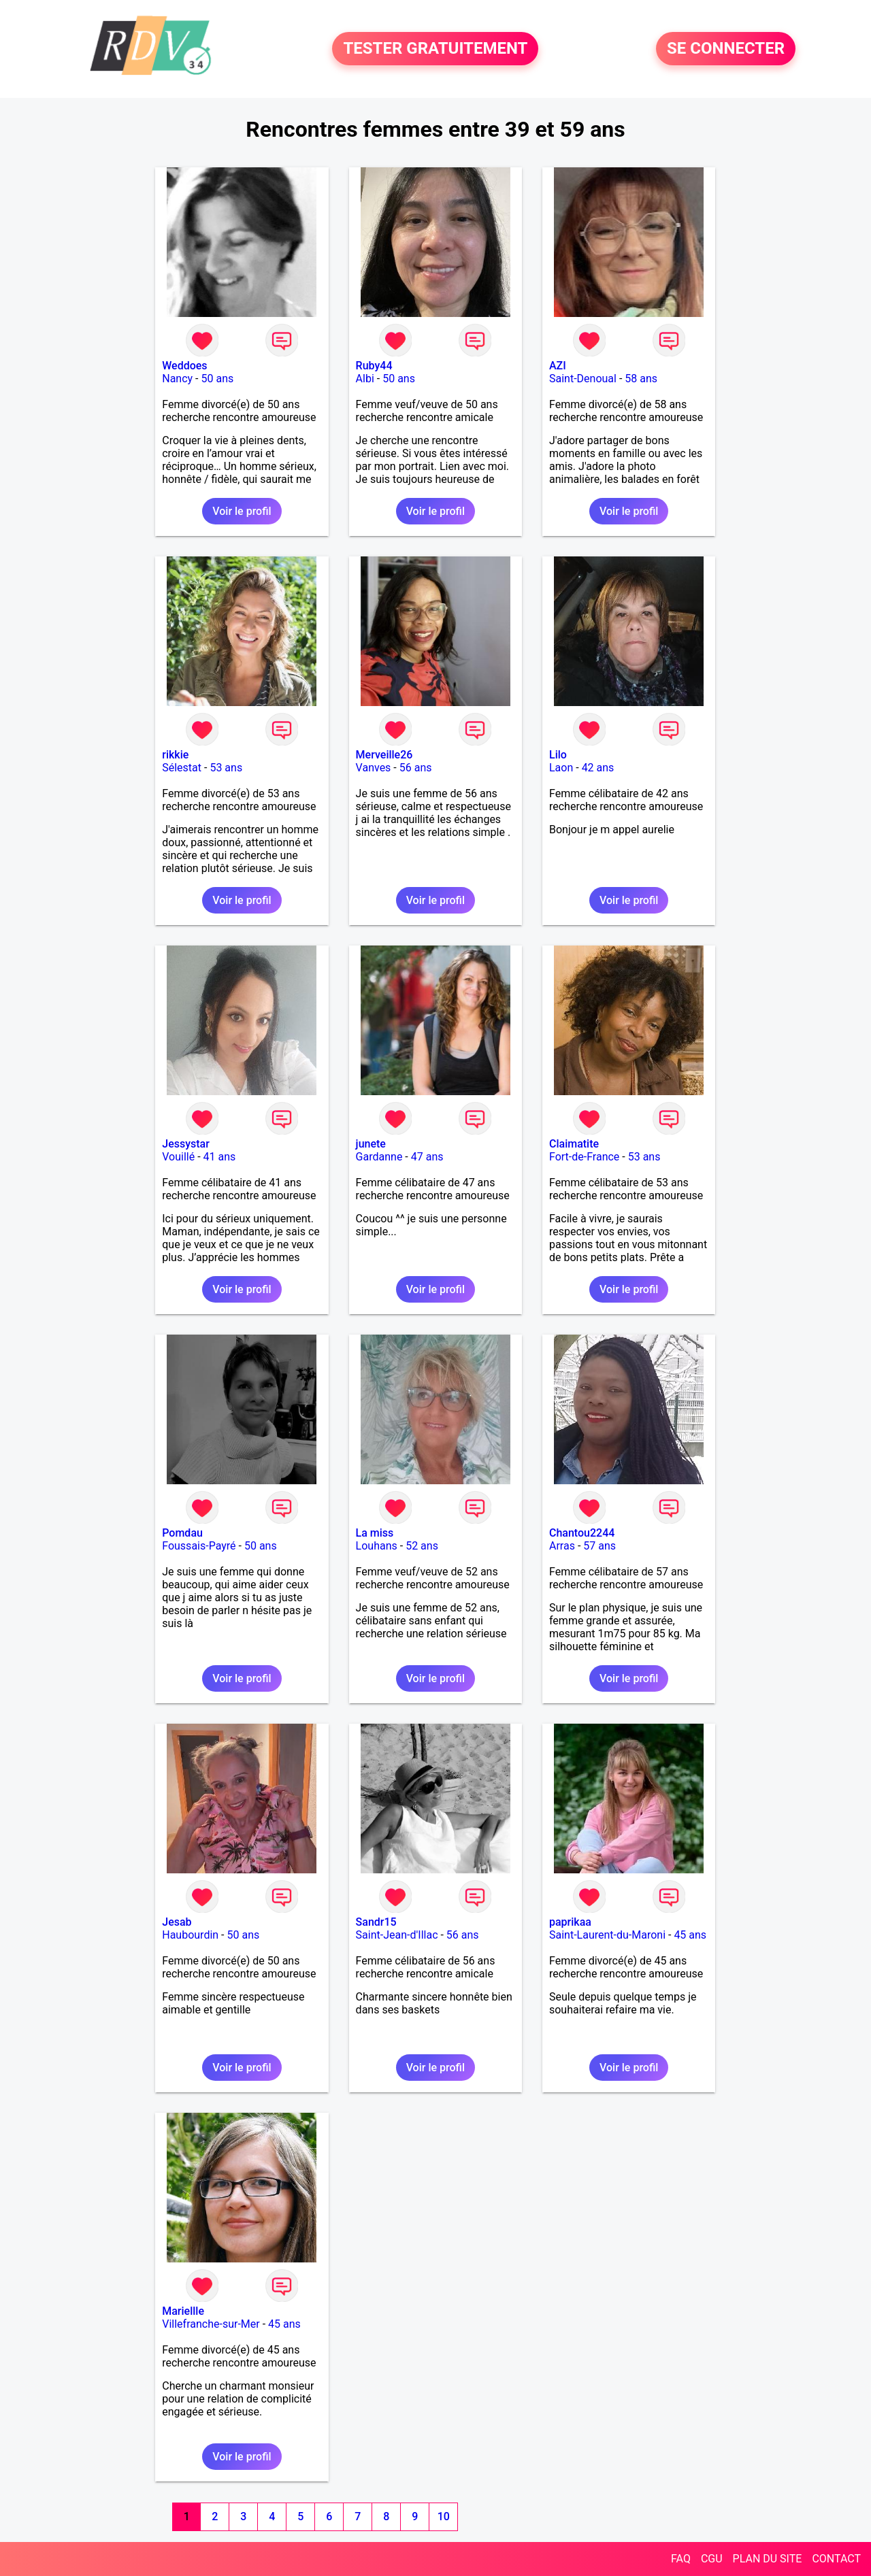 Image resolution: width=871 pixels, height=2576 pixels. Describe the element at coordinates (183, 2311) in the screenshot. I see `Mariellle` at that location.